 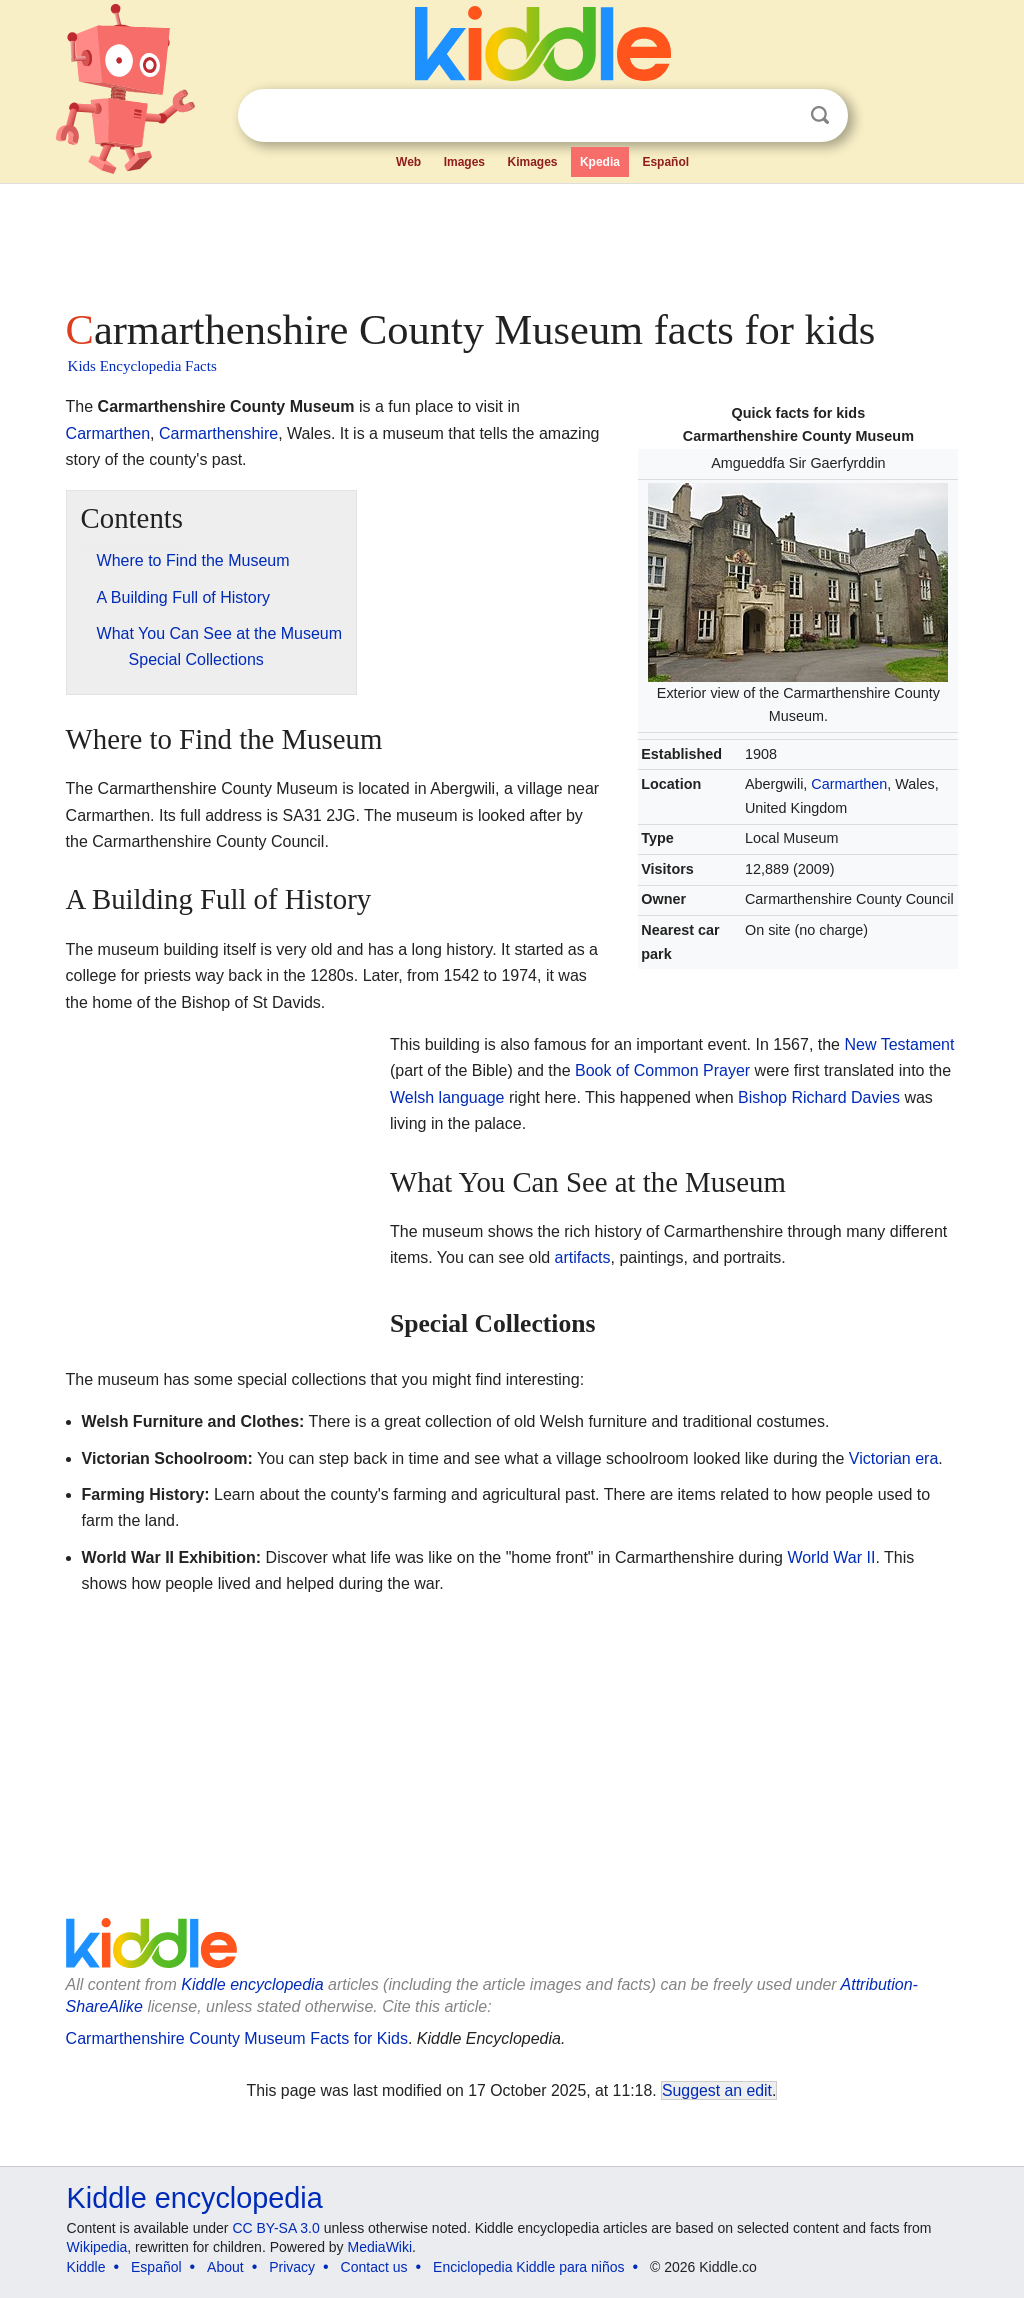 What do you see at coordinates (849, 784) in the screenshot?
I see `Carmarthen` at bounding box center [849, 784].